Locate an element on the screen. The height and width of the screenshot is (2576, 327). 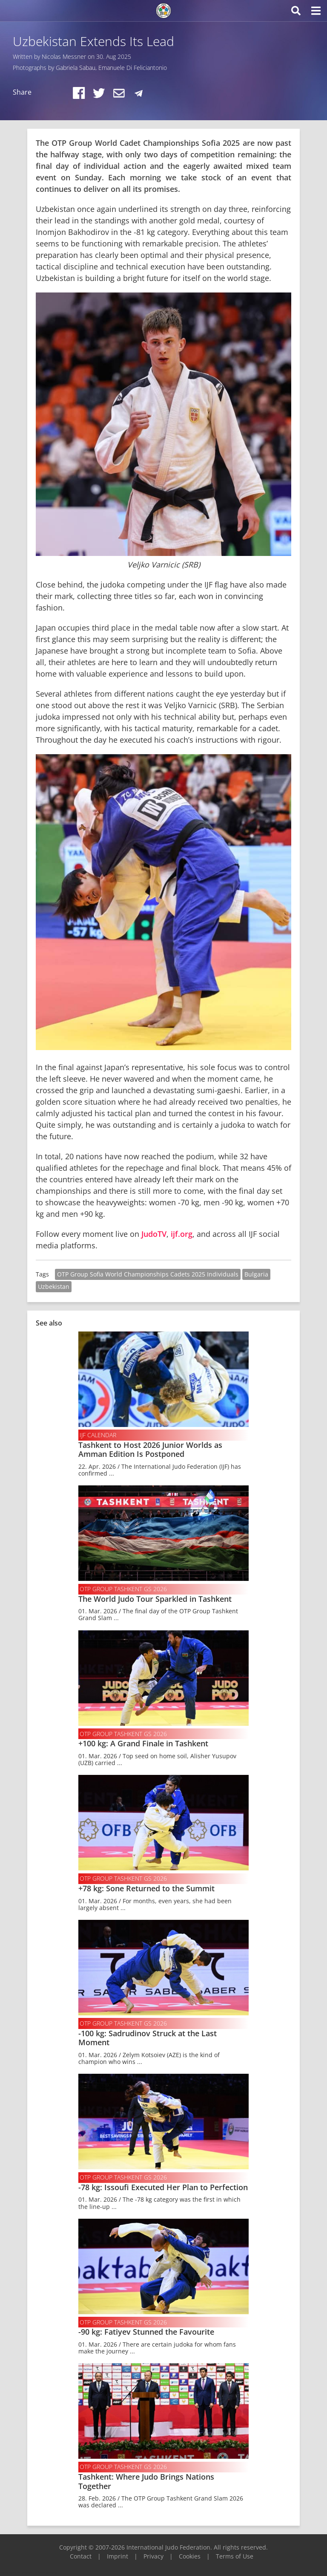
JudoTV is located at coordinates (153, 1234).